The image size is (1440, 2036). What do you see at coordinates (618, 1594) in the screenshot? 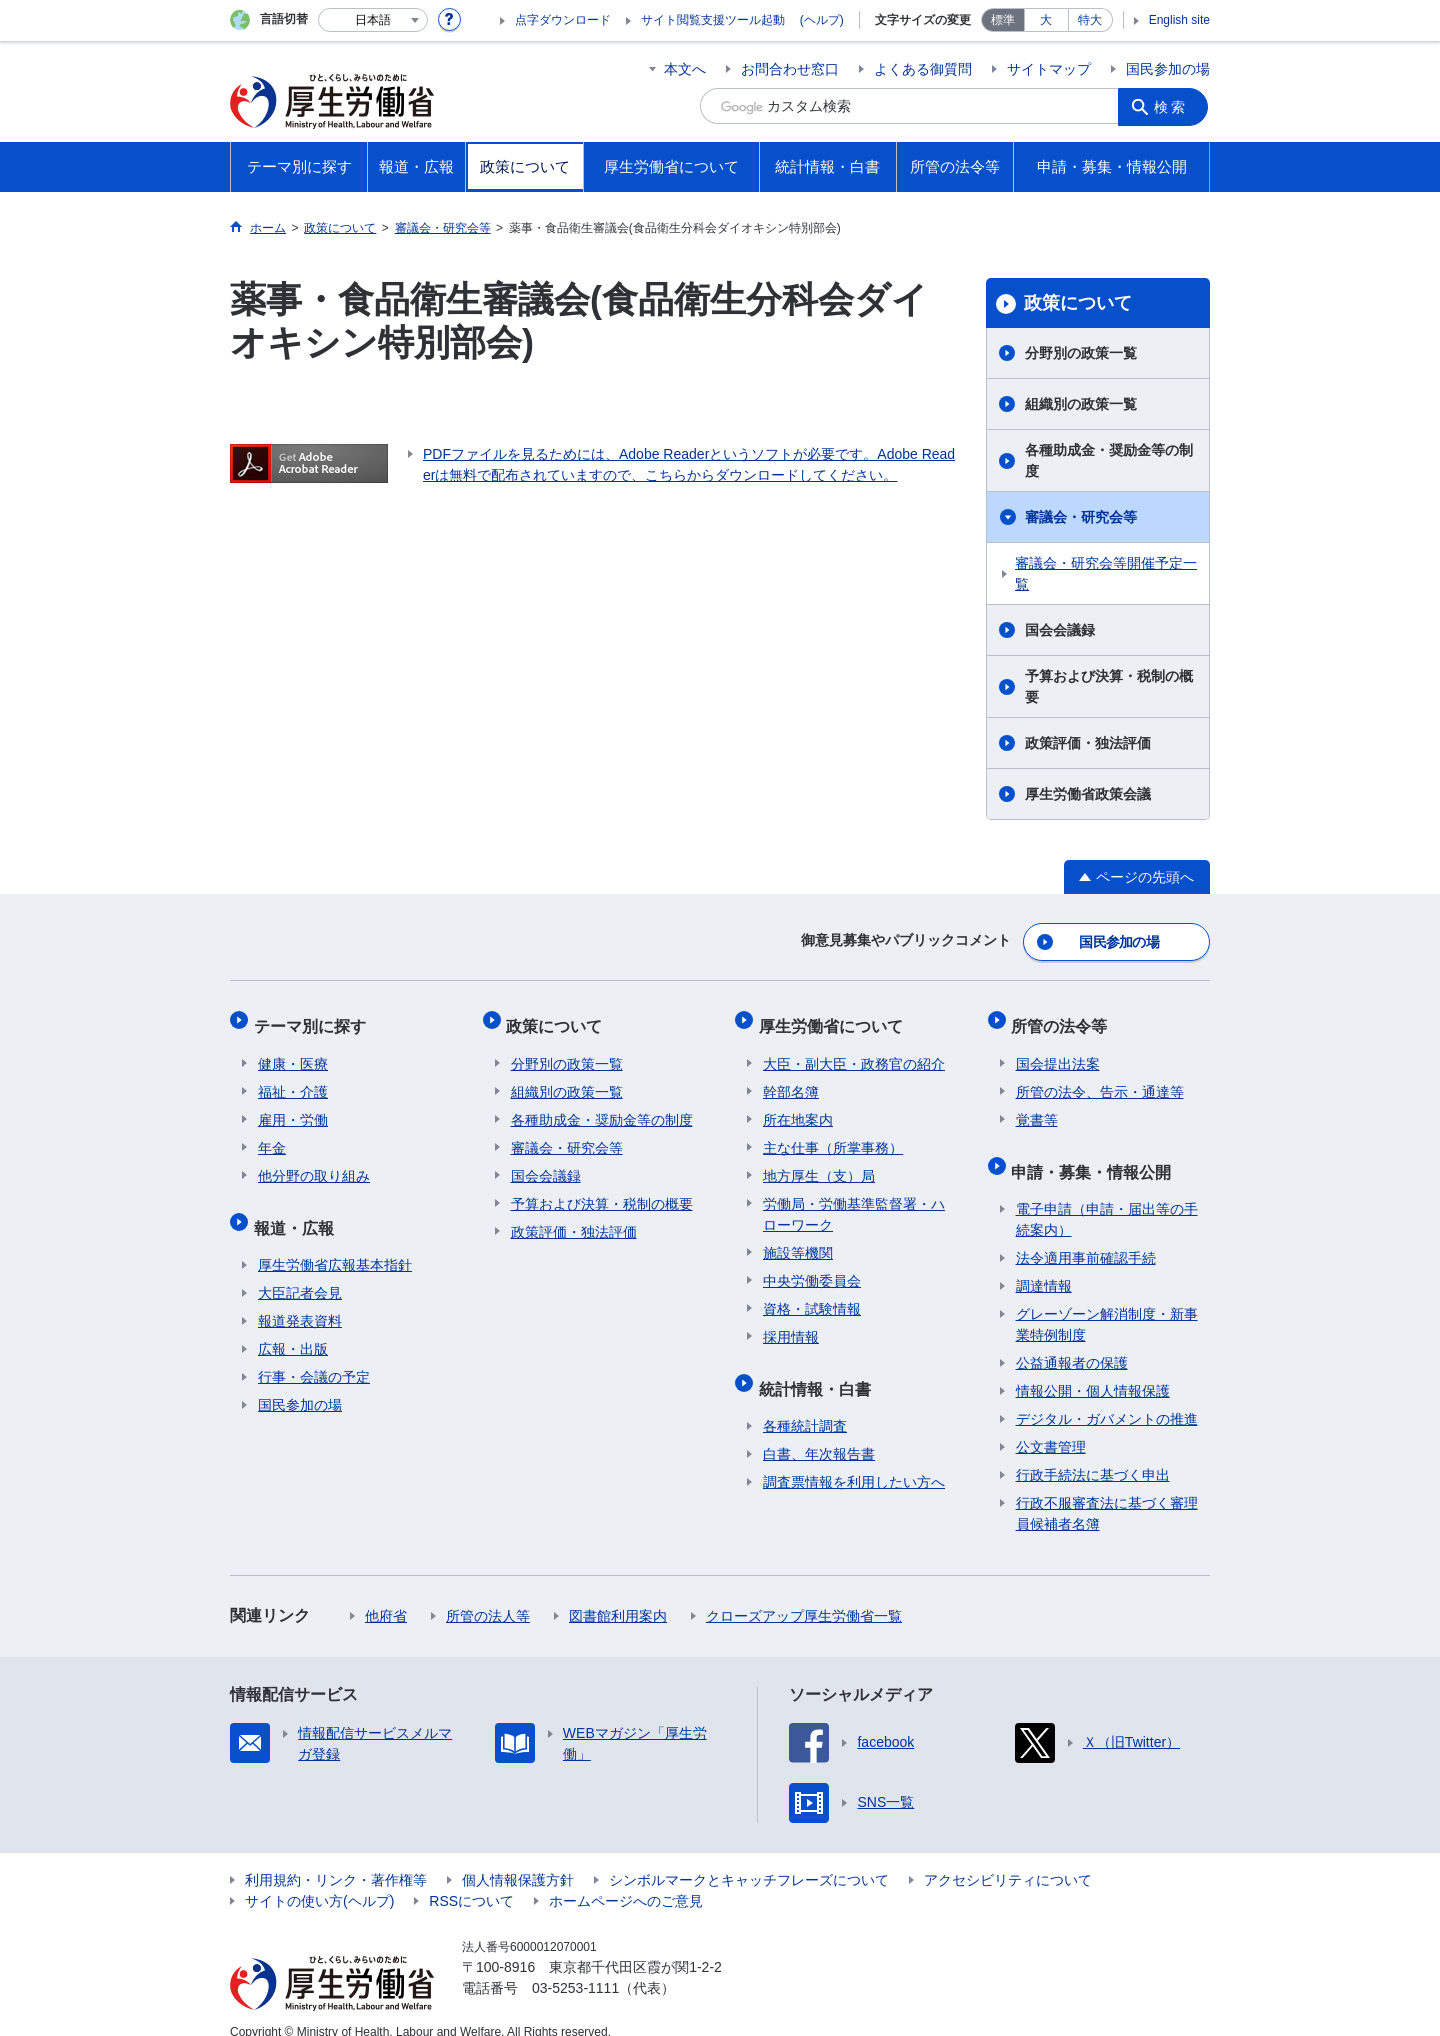
I see `図書館利用案内` at bounding box center [618, 1594].